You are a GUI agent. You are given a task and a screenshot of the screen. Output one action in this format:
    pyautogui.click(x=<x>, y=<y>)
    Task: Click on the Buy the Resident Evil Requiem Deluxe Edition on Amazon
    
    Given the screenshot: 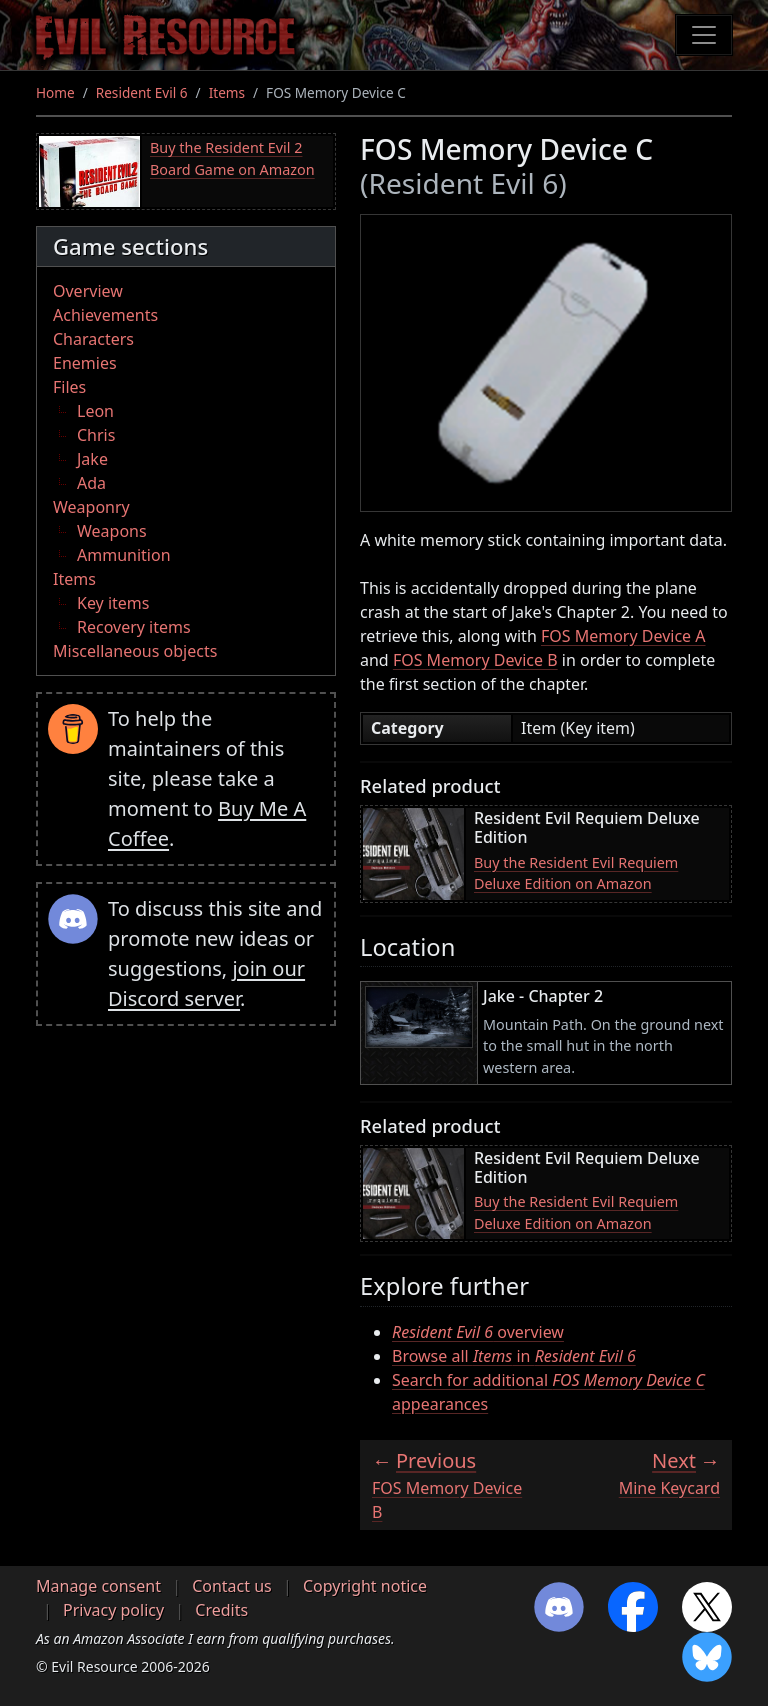 What is the action you would take?
    pyautogui.click(x=576, y=873)
    